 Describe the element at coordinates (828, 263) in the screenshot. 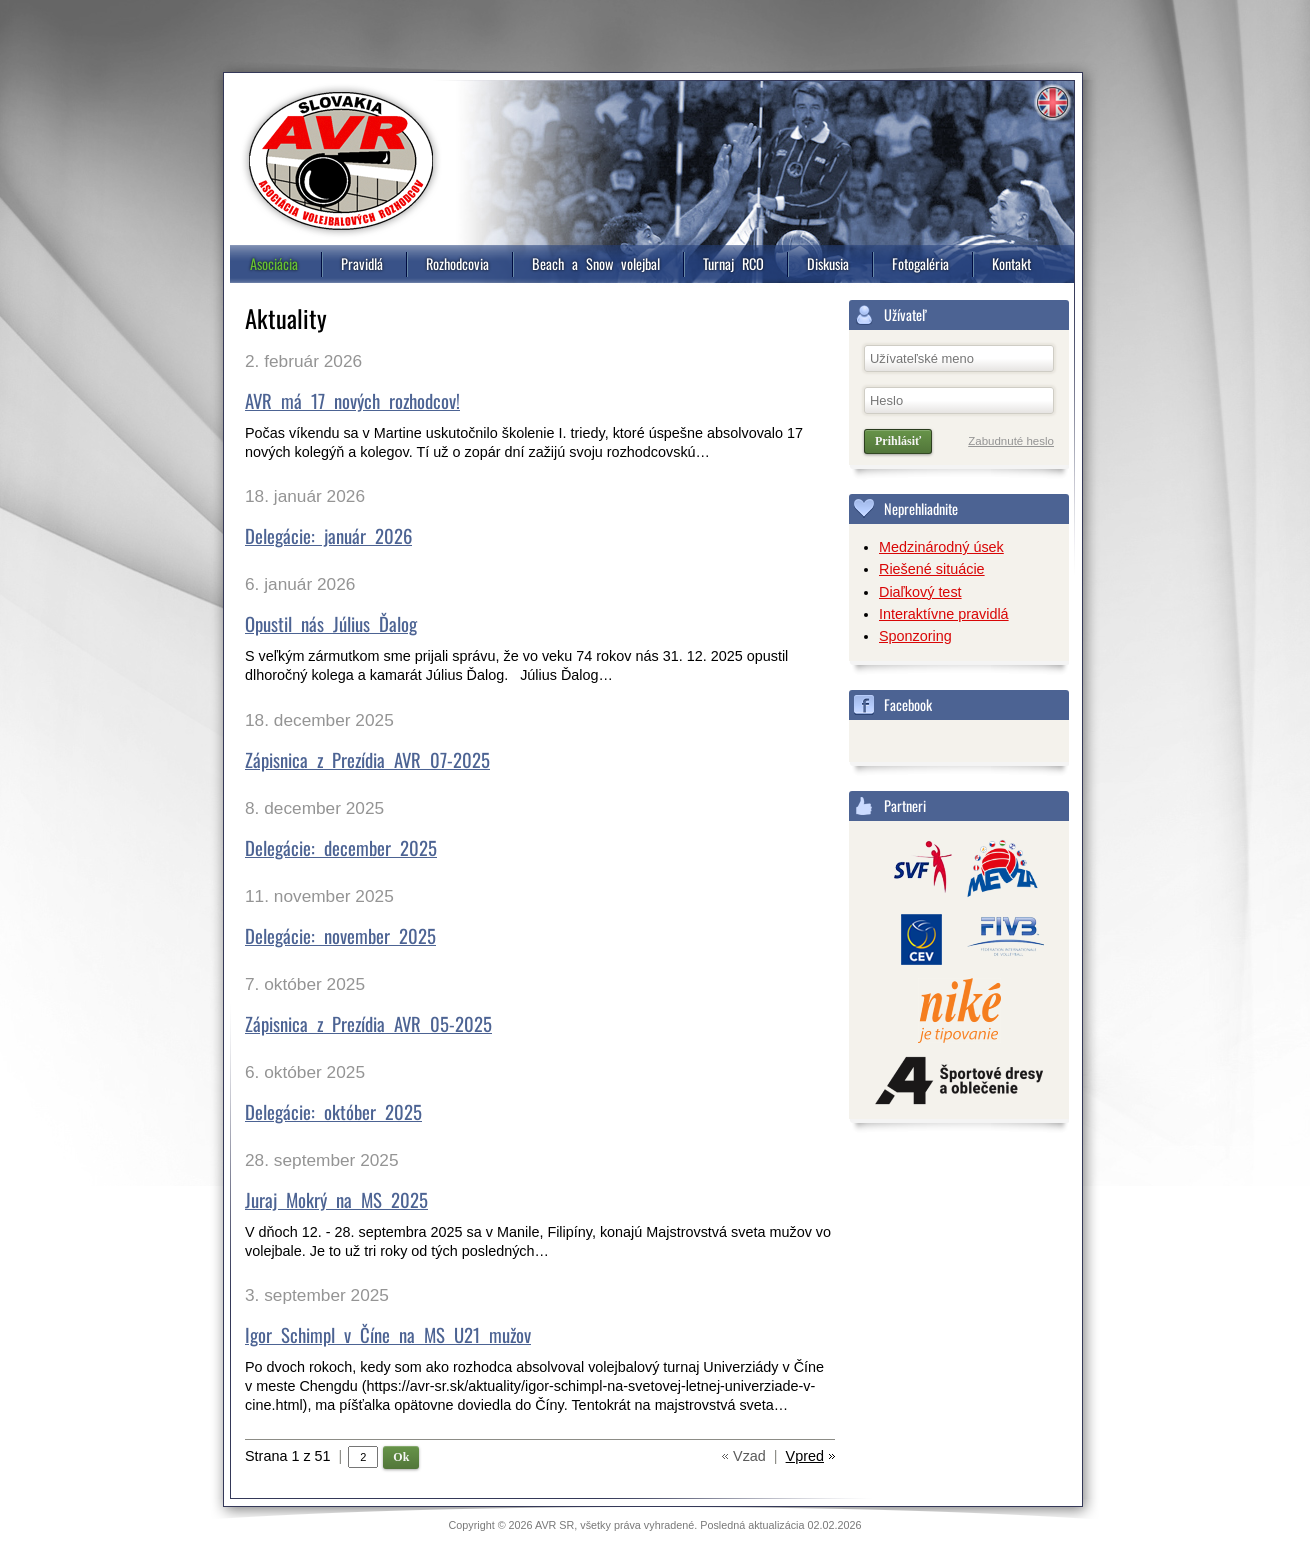

I see `Diskusia` at that location.